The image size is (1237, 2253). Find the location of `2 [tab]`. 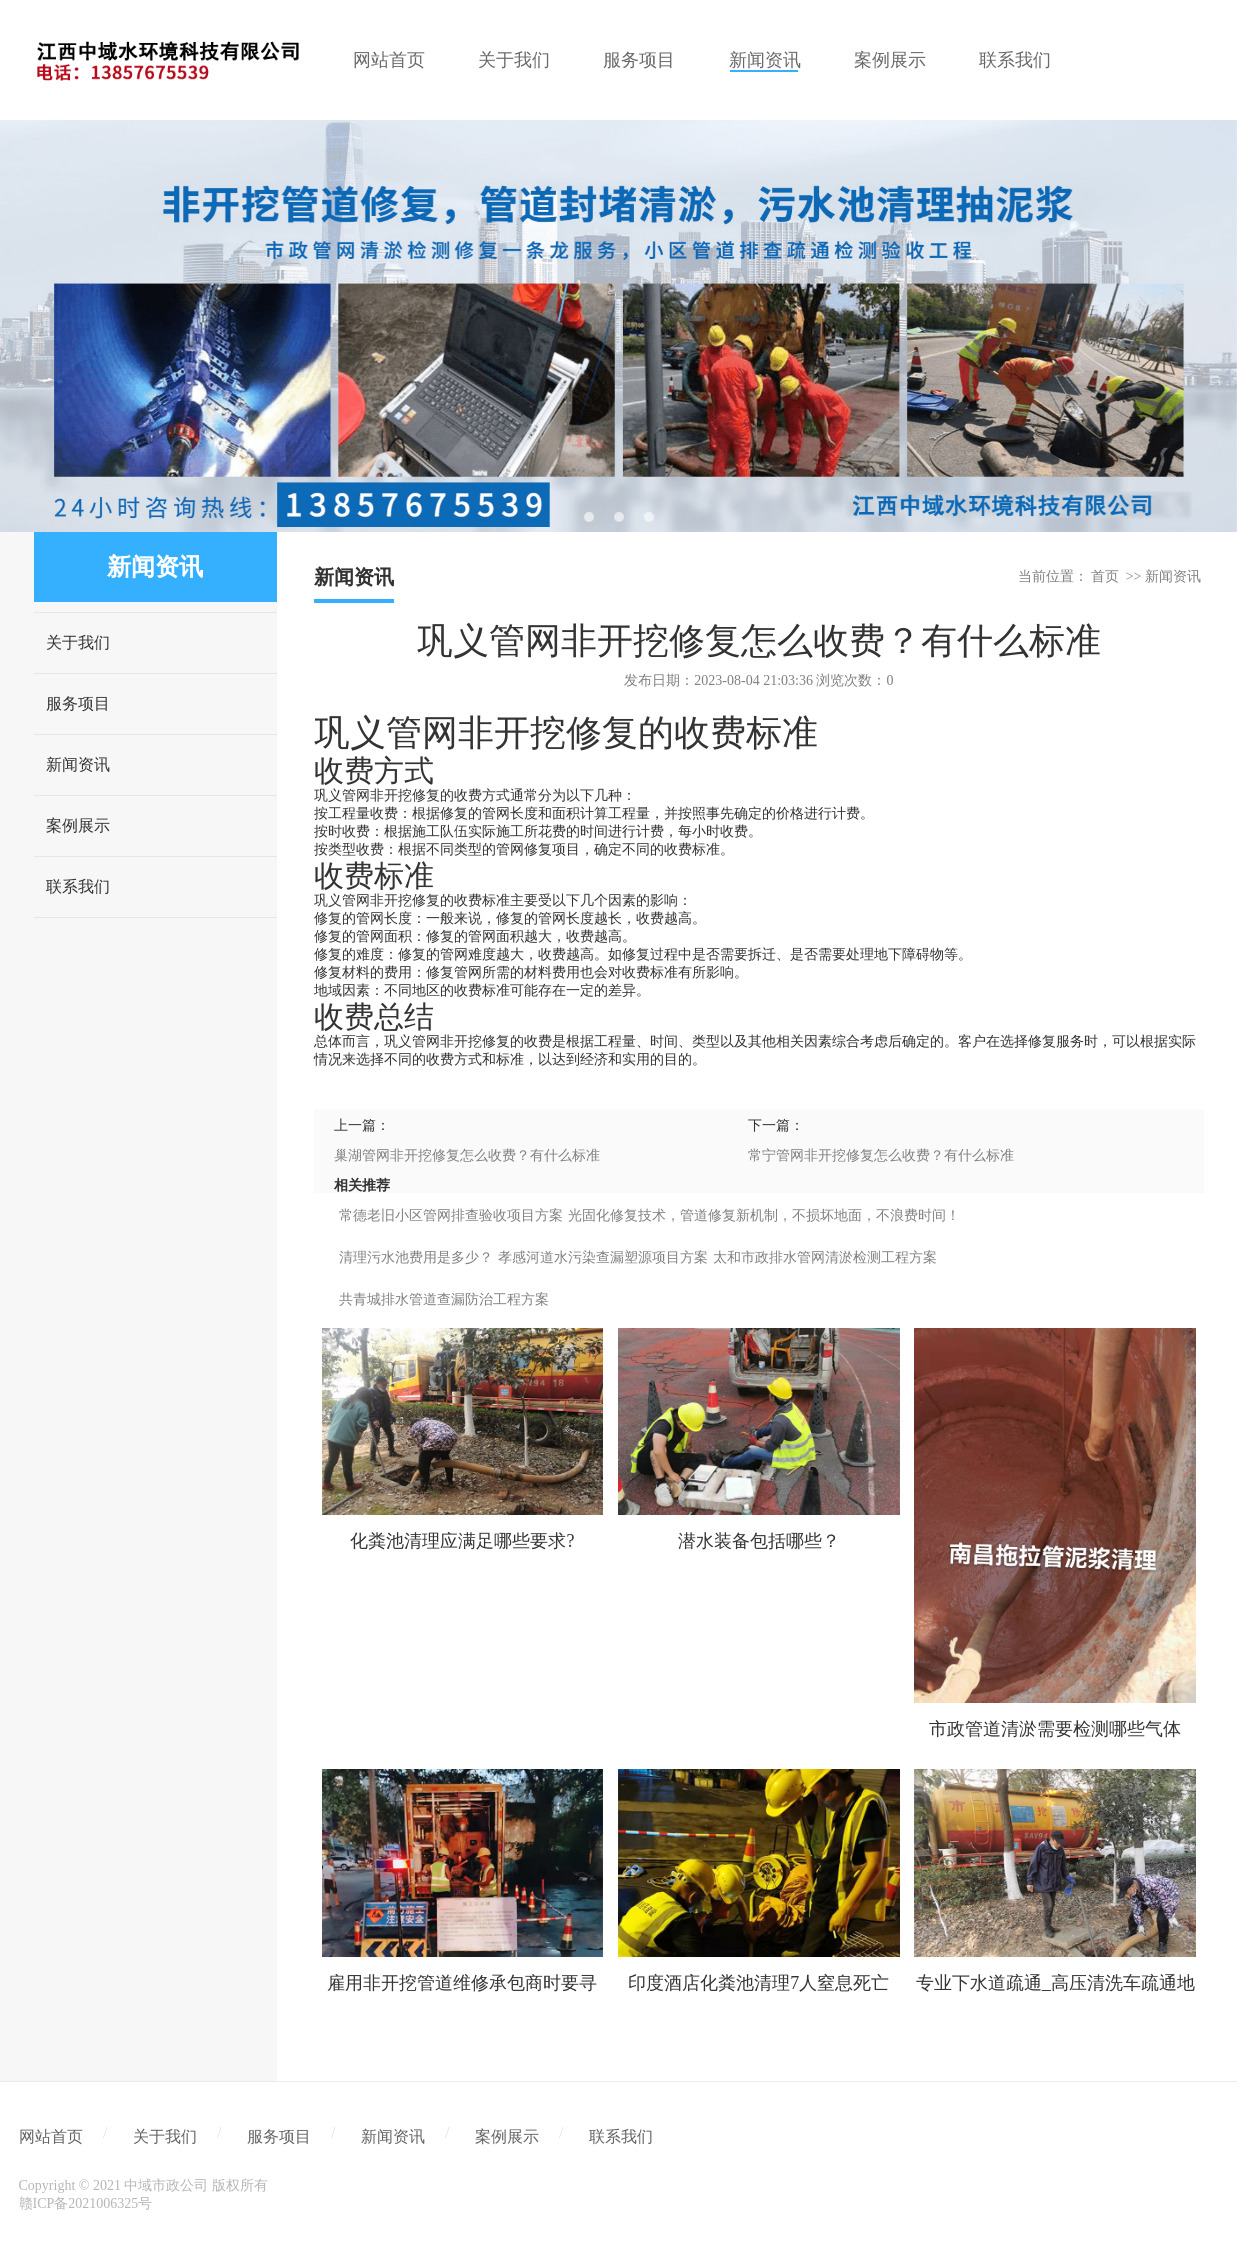

2 [tab] is located at coordinates (619, 517).